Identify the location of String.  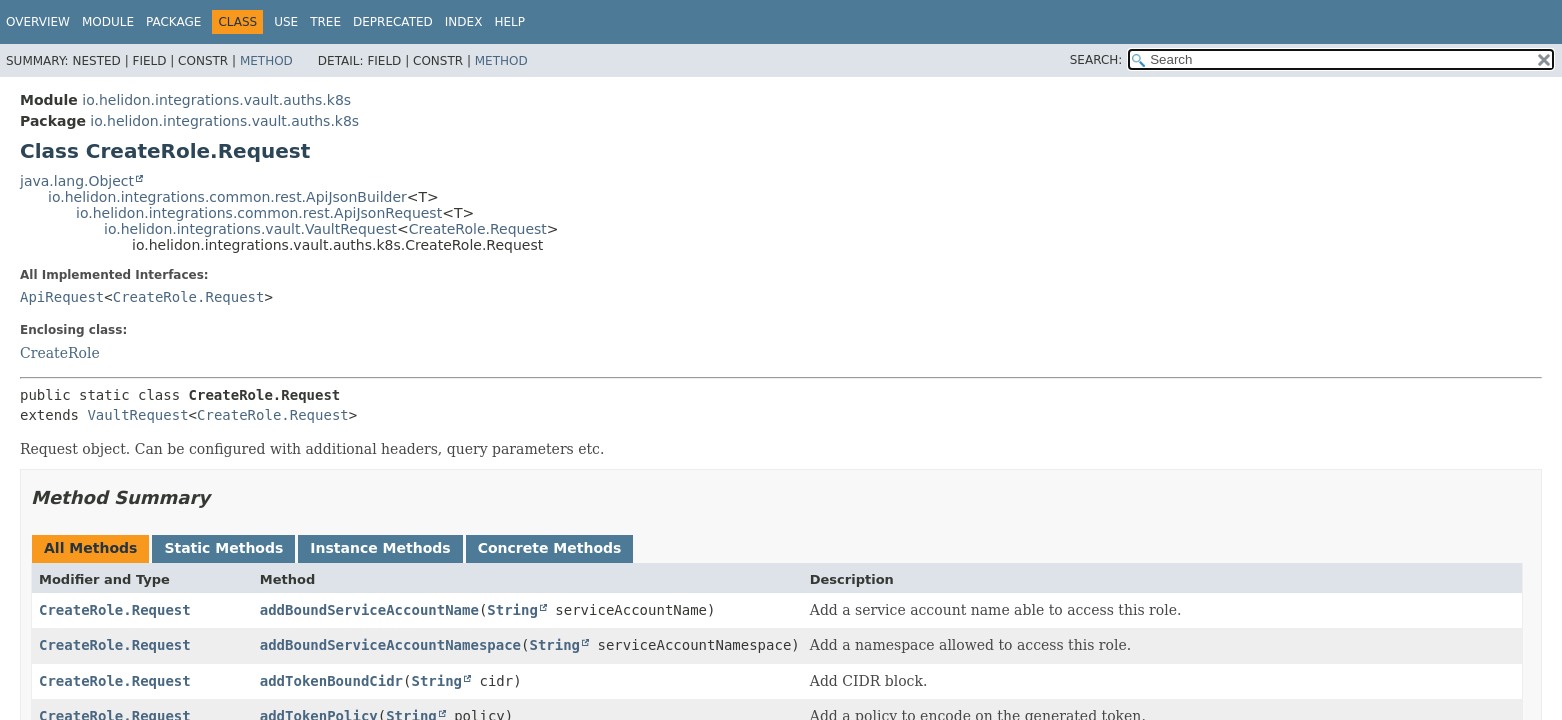
(512, 610).